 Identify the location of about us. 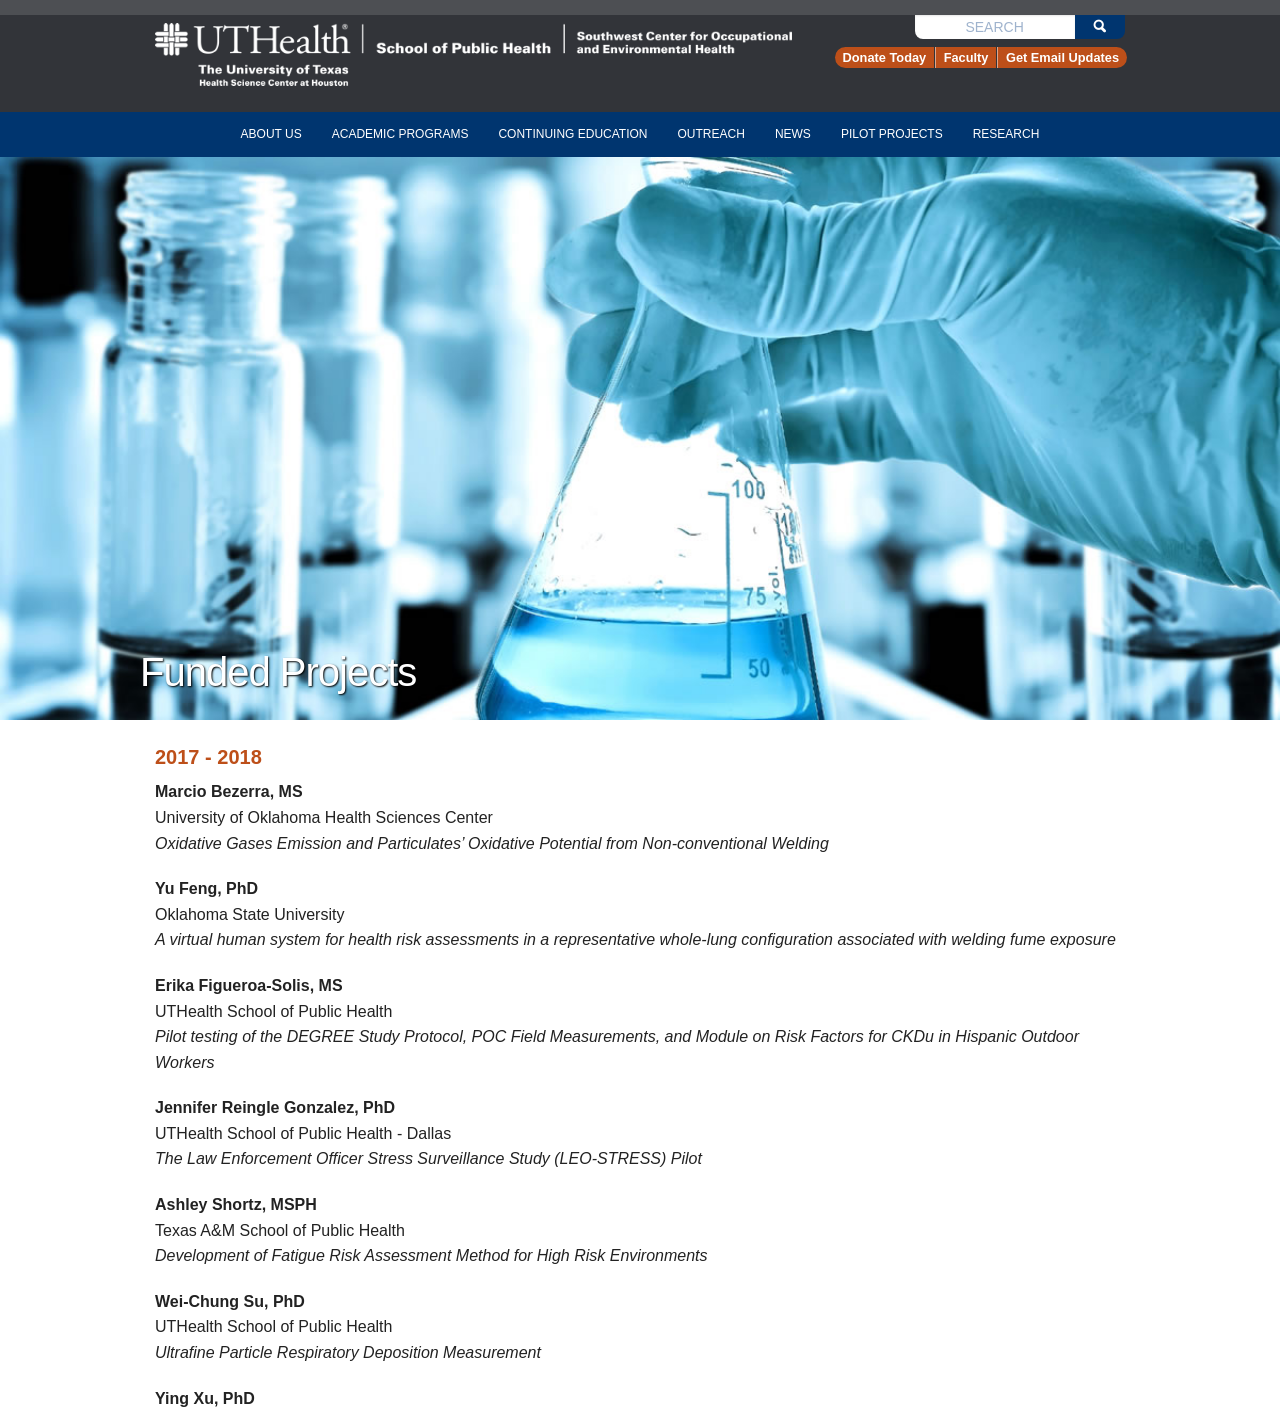
(271, 134).